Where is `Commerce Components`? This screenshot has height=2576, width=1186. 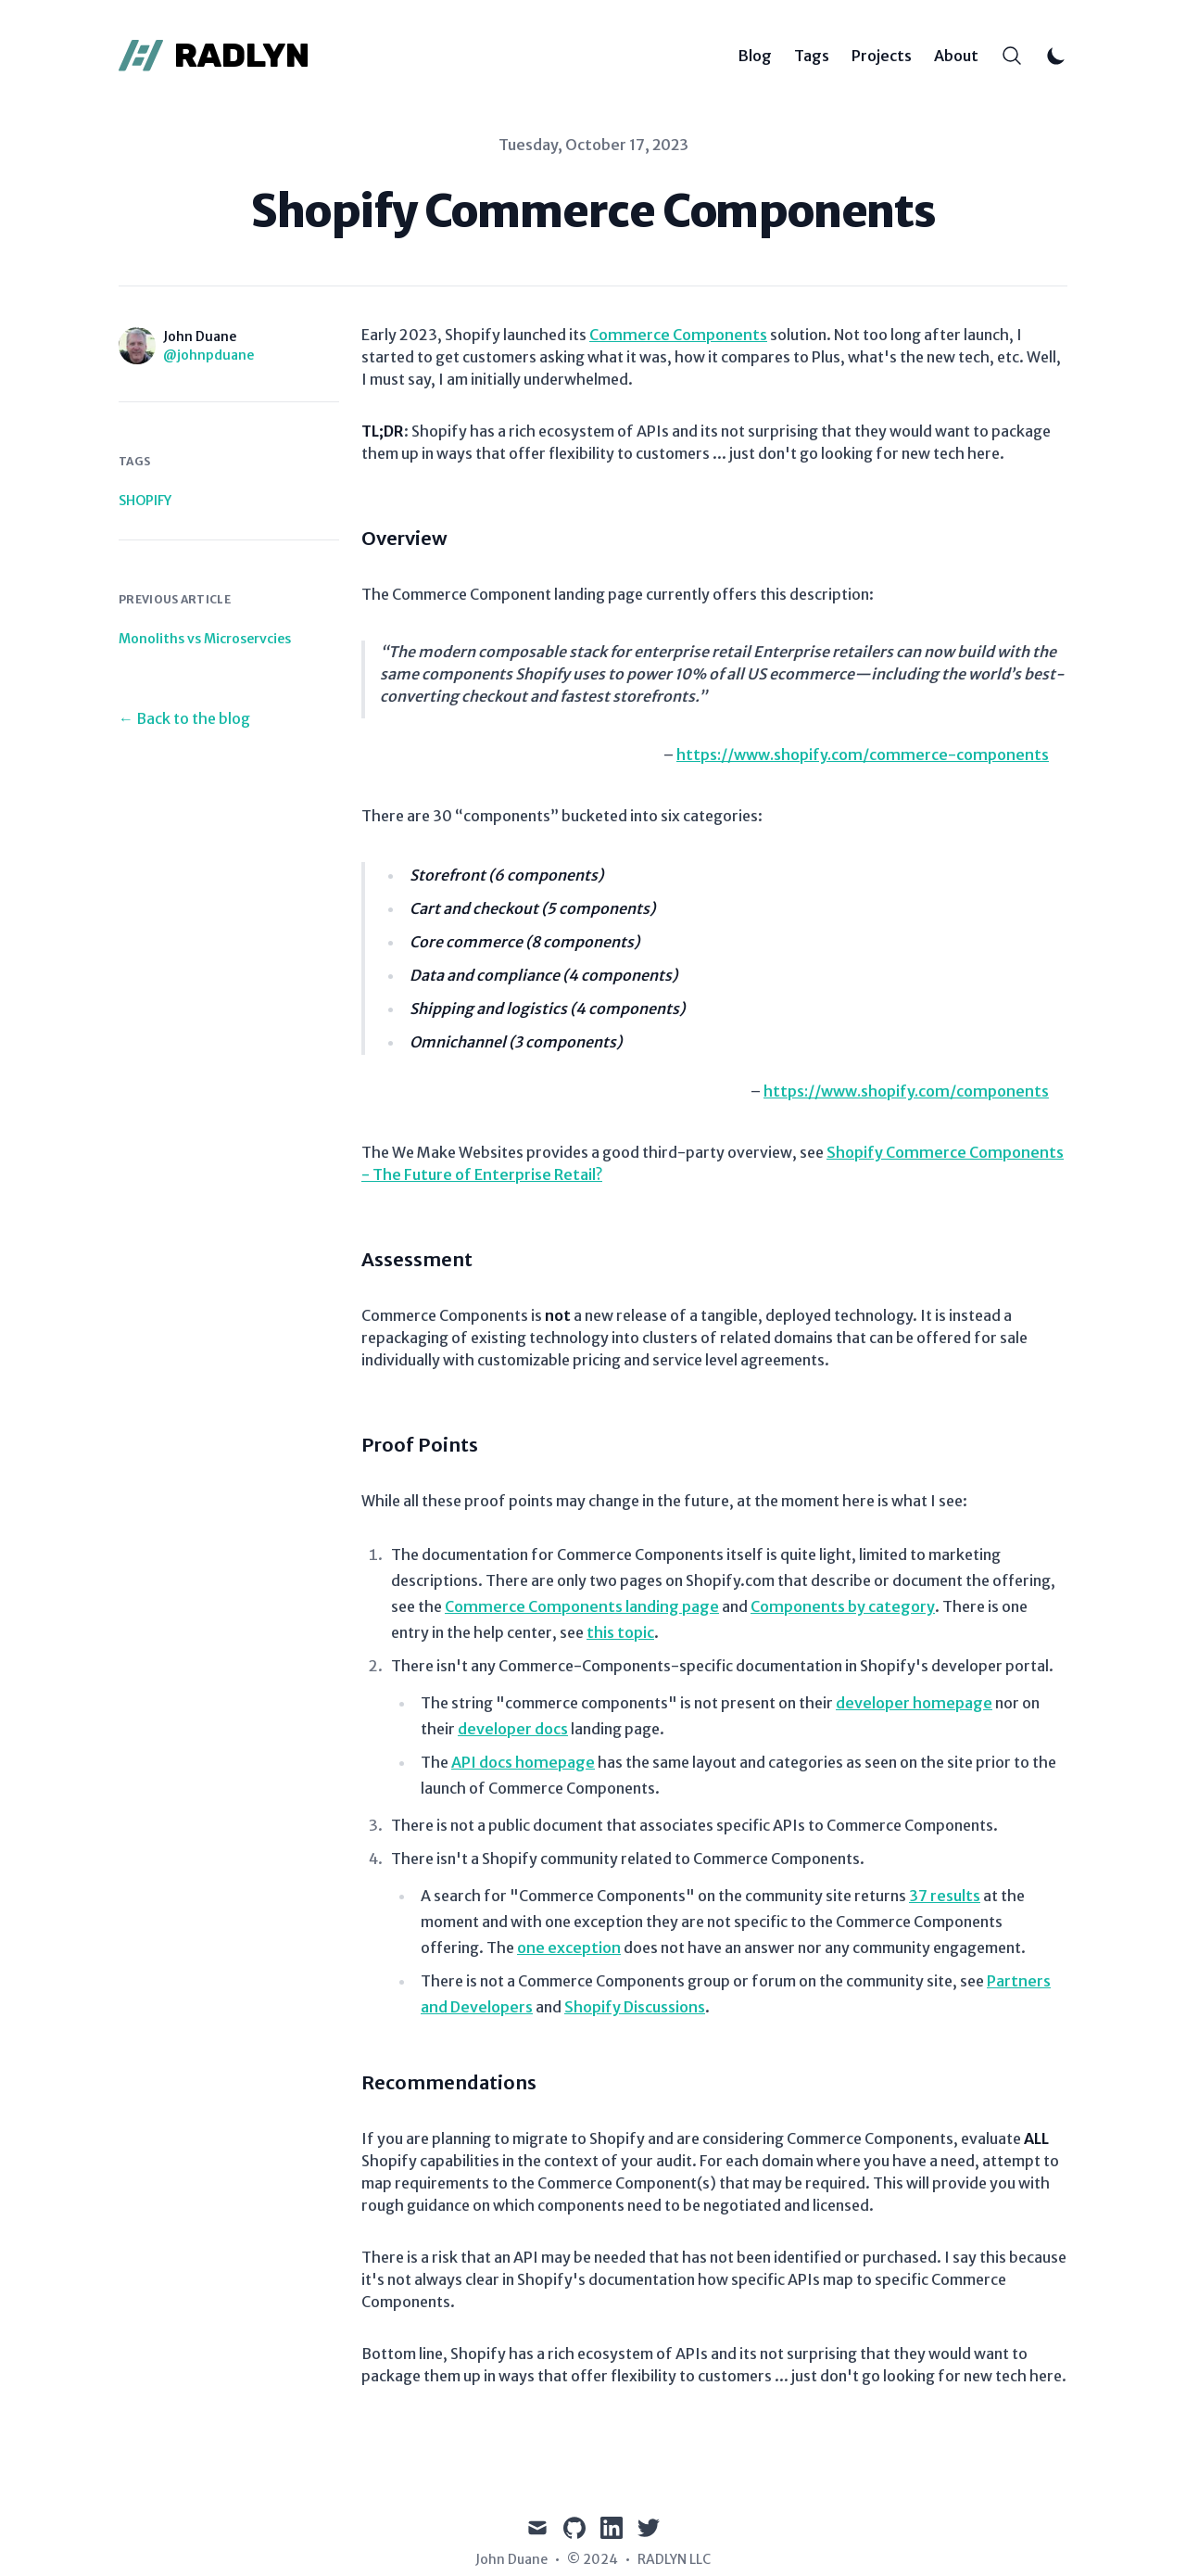 Commerce Components is located at coordinates (678, 334).